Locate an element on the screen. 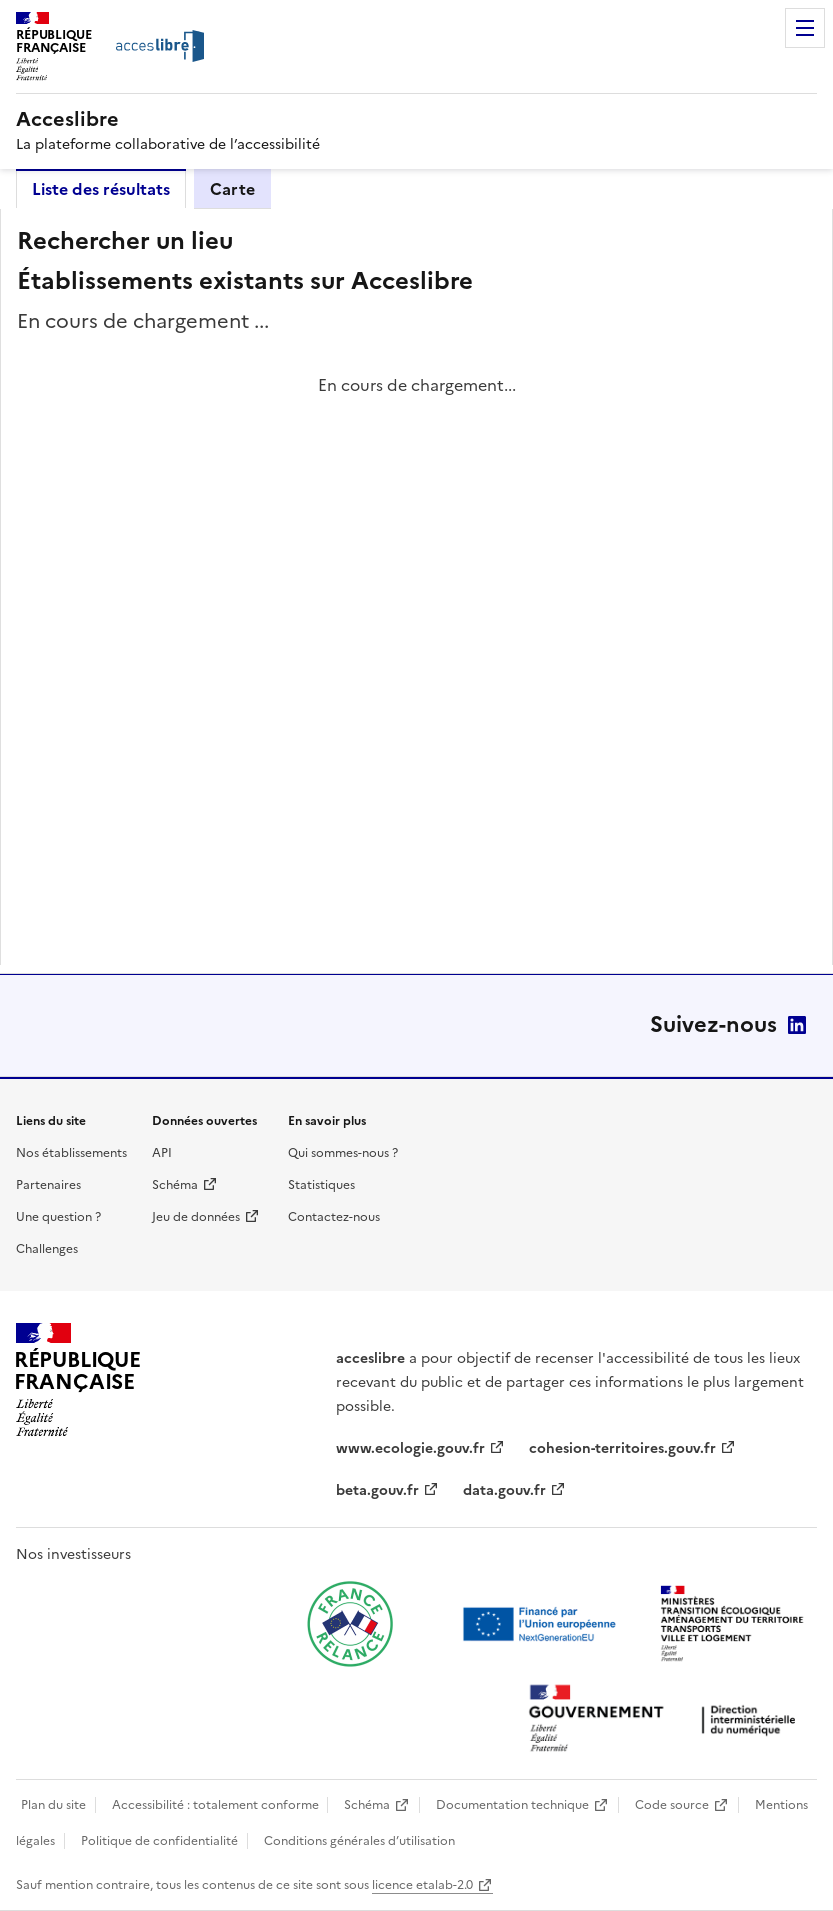  LinkedIn is located at coordinates (797, 1025).